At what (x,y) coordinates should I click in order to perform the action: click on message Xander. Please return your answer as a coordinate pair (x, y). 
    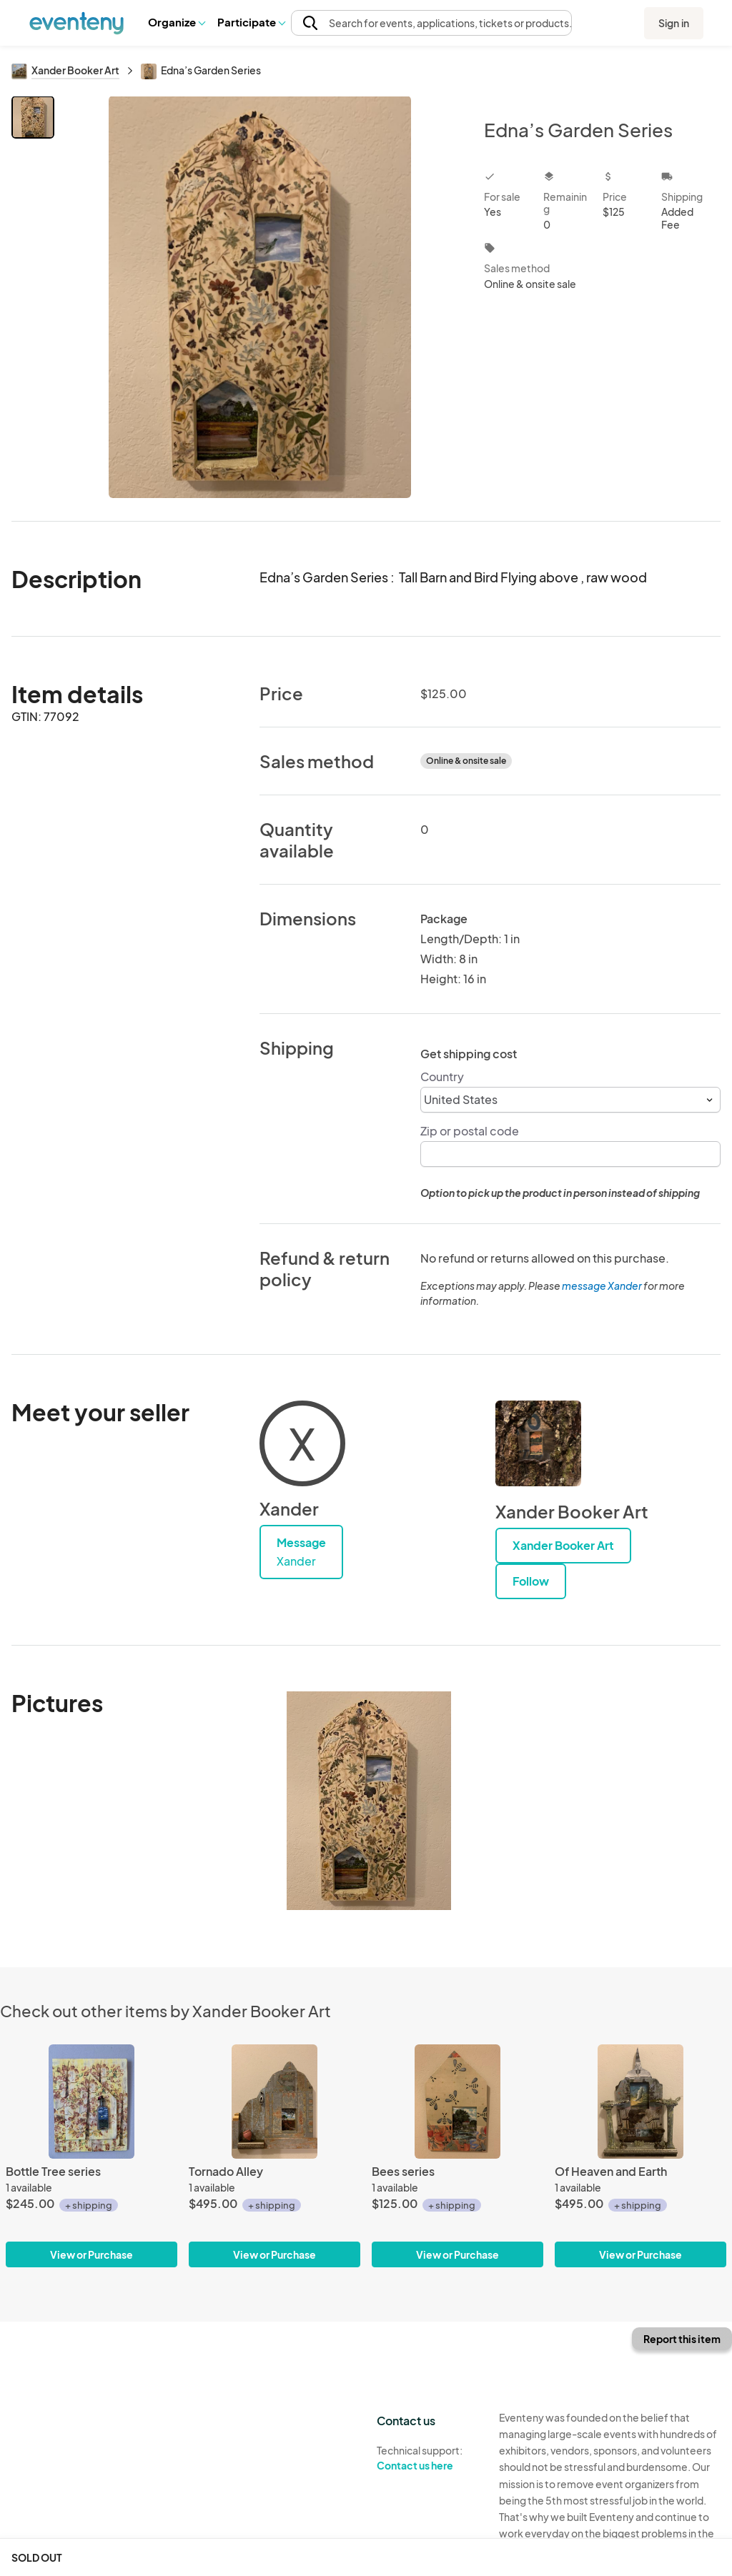
    Looking at the image, I should click on (602, 1285).